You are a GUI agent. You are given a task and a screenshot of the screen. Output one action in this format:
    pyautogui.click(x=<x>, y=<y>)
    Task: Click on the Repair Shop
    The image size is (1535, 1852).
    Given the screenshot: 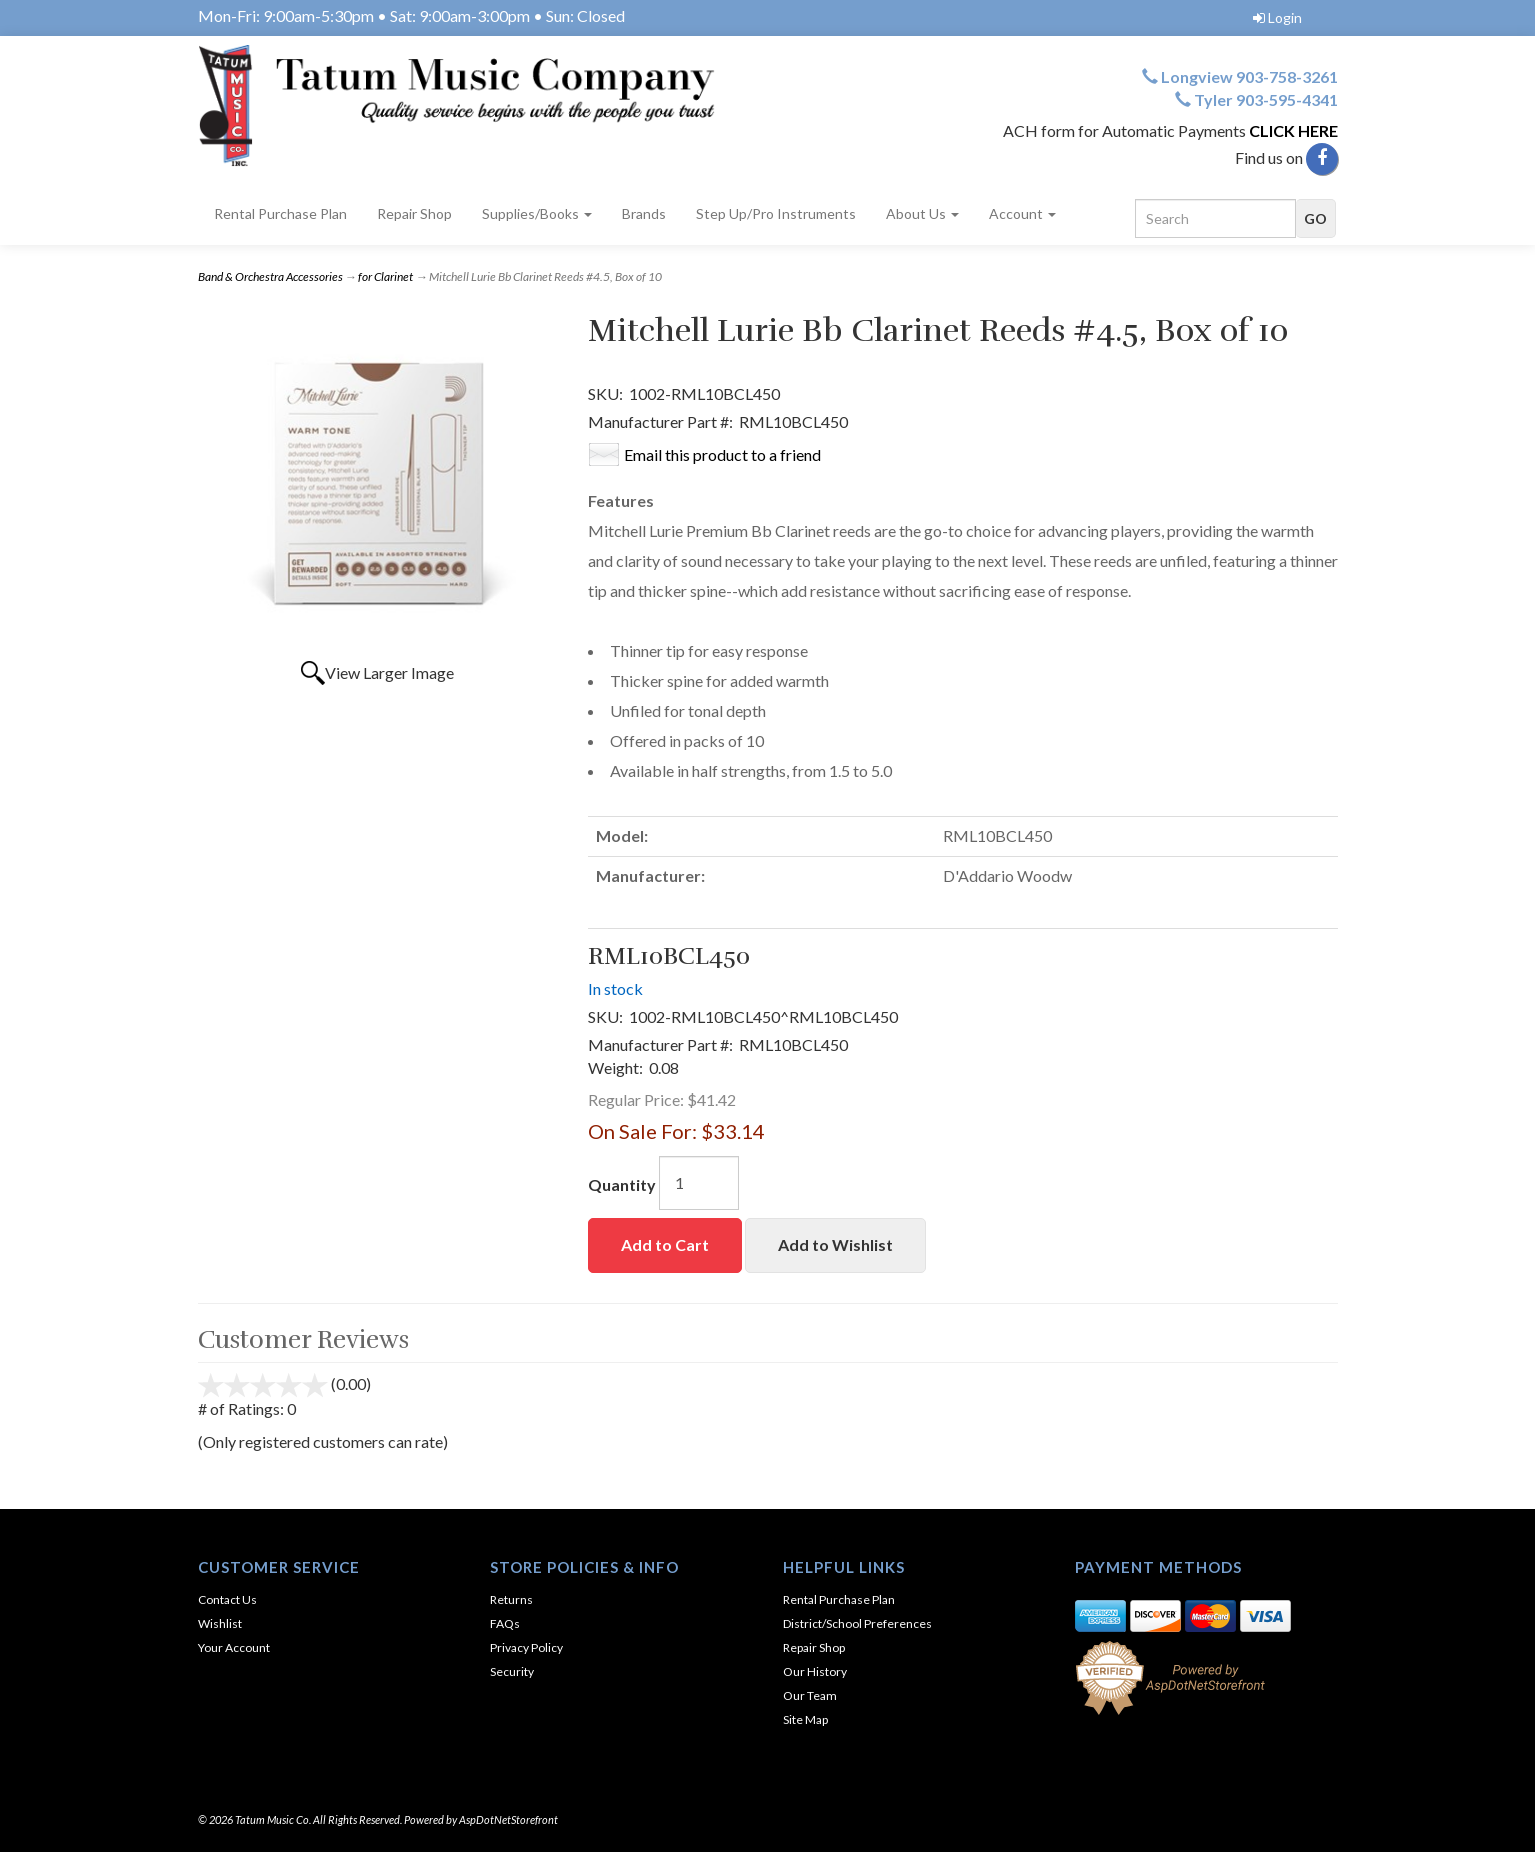 What is the action you would take?
    pyautogui.click(x=414, y=213)
    